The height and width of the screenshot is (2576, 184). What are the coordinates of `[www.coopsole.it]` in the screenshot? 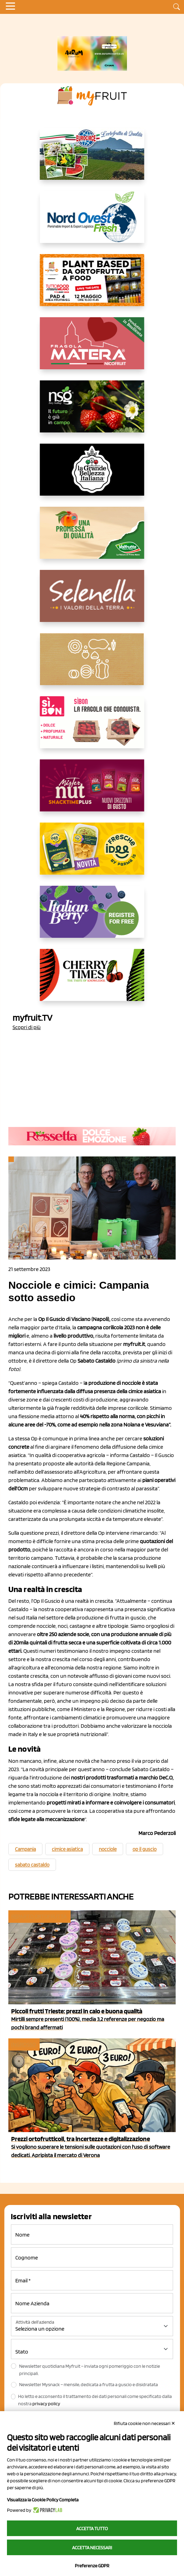 It's located at (92, 727).